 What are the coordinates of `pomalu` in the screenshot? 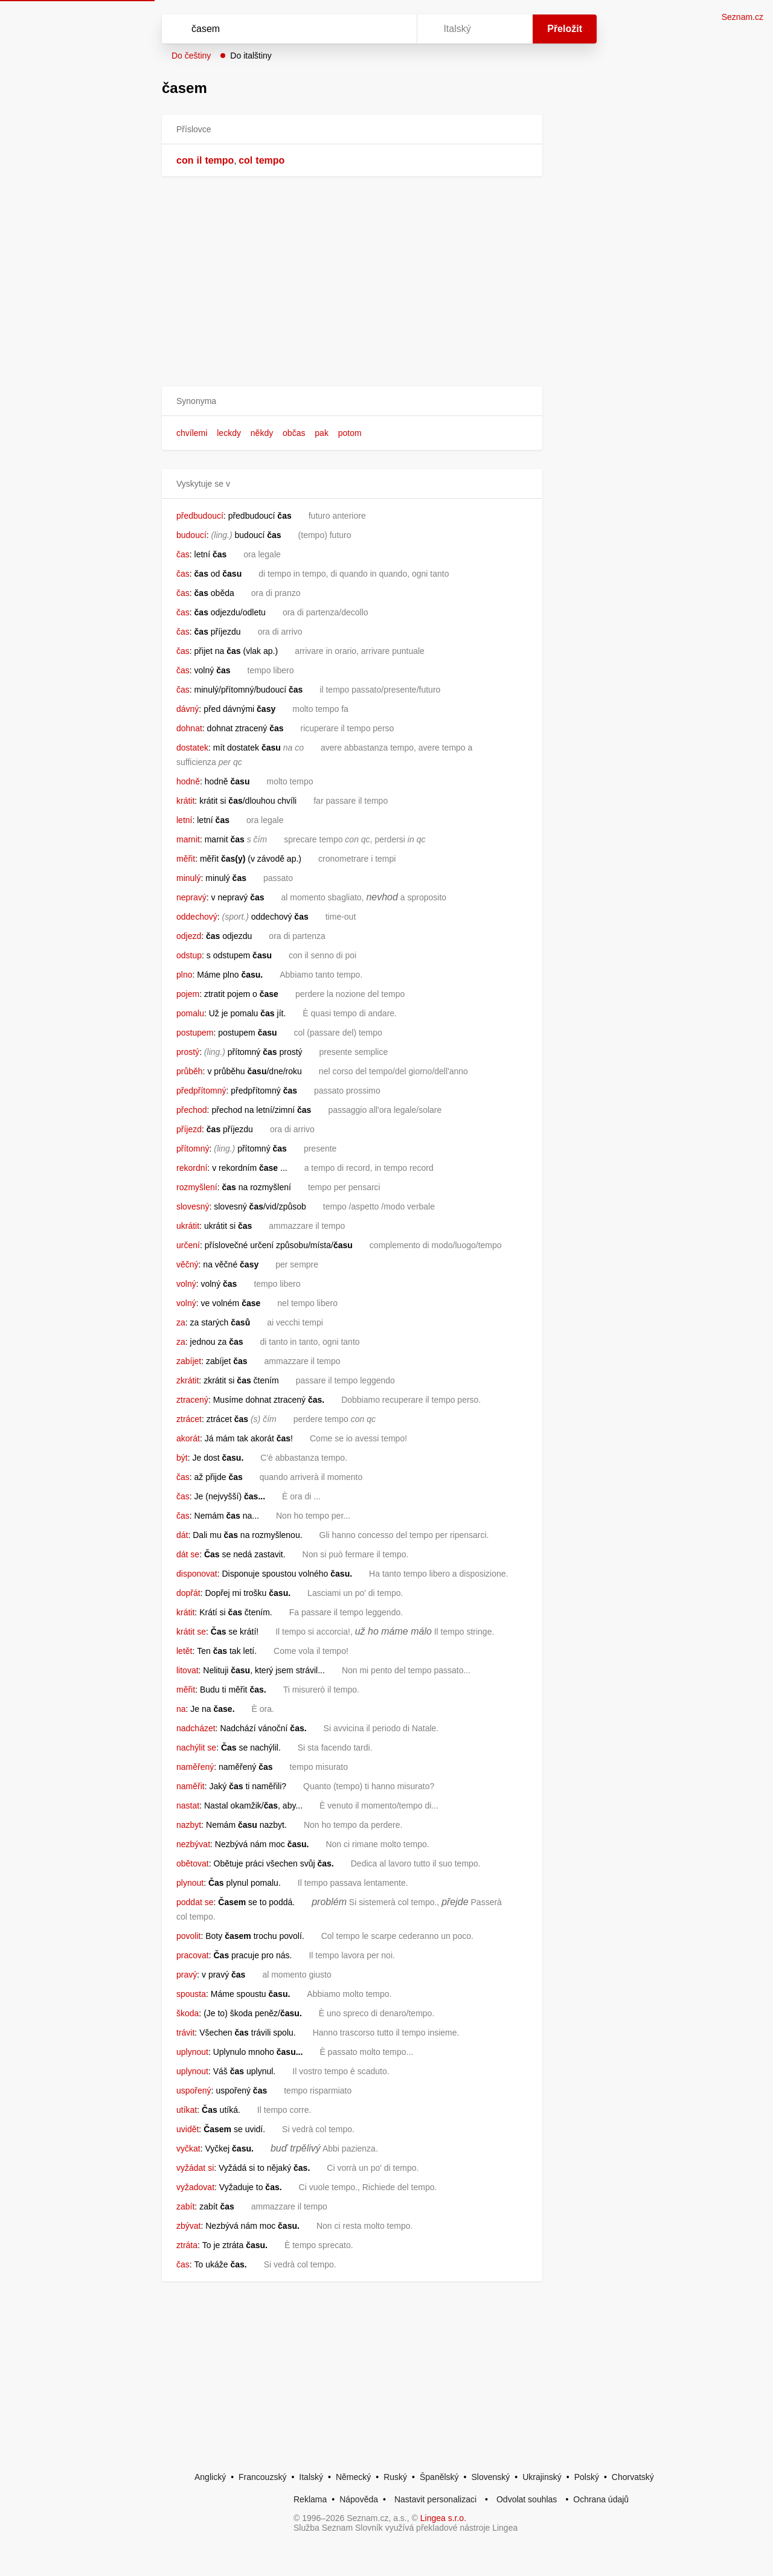 It's located at (190, 1013).